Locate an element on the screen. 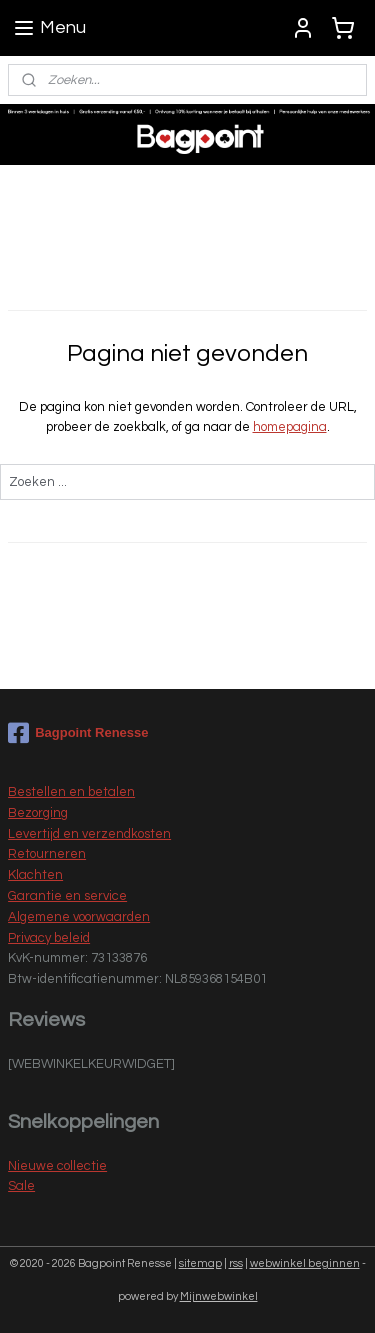  Klachten is located at coordinates (35, 875).